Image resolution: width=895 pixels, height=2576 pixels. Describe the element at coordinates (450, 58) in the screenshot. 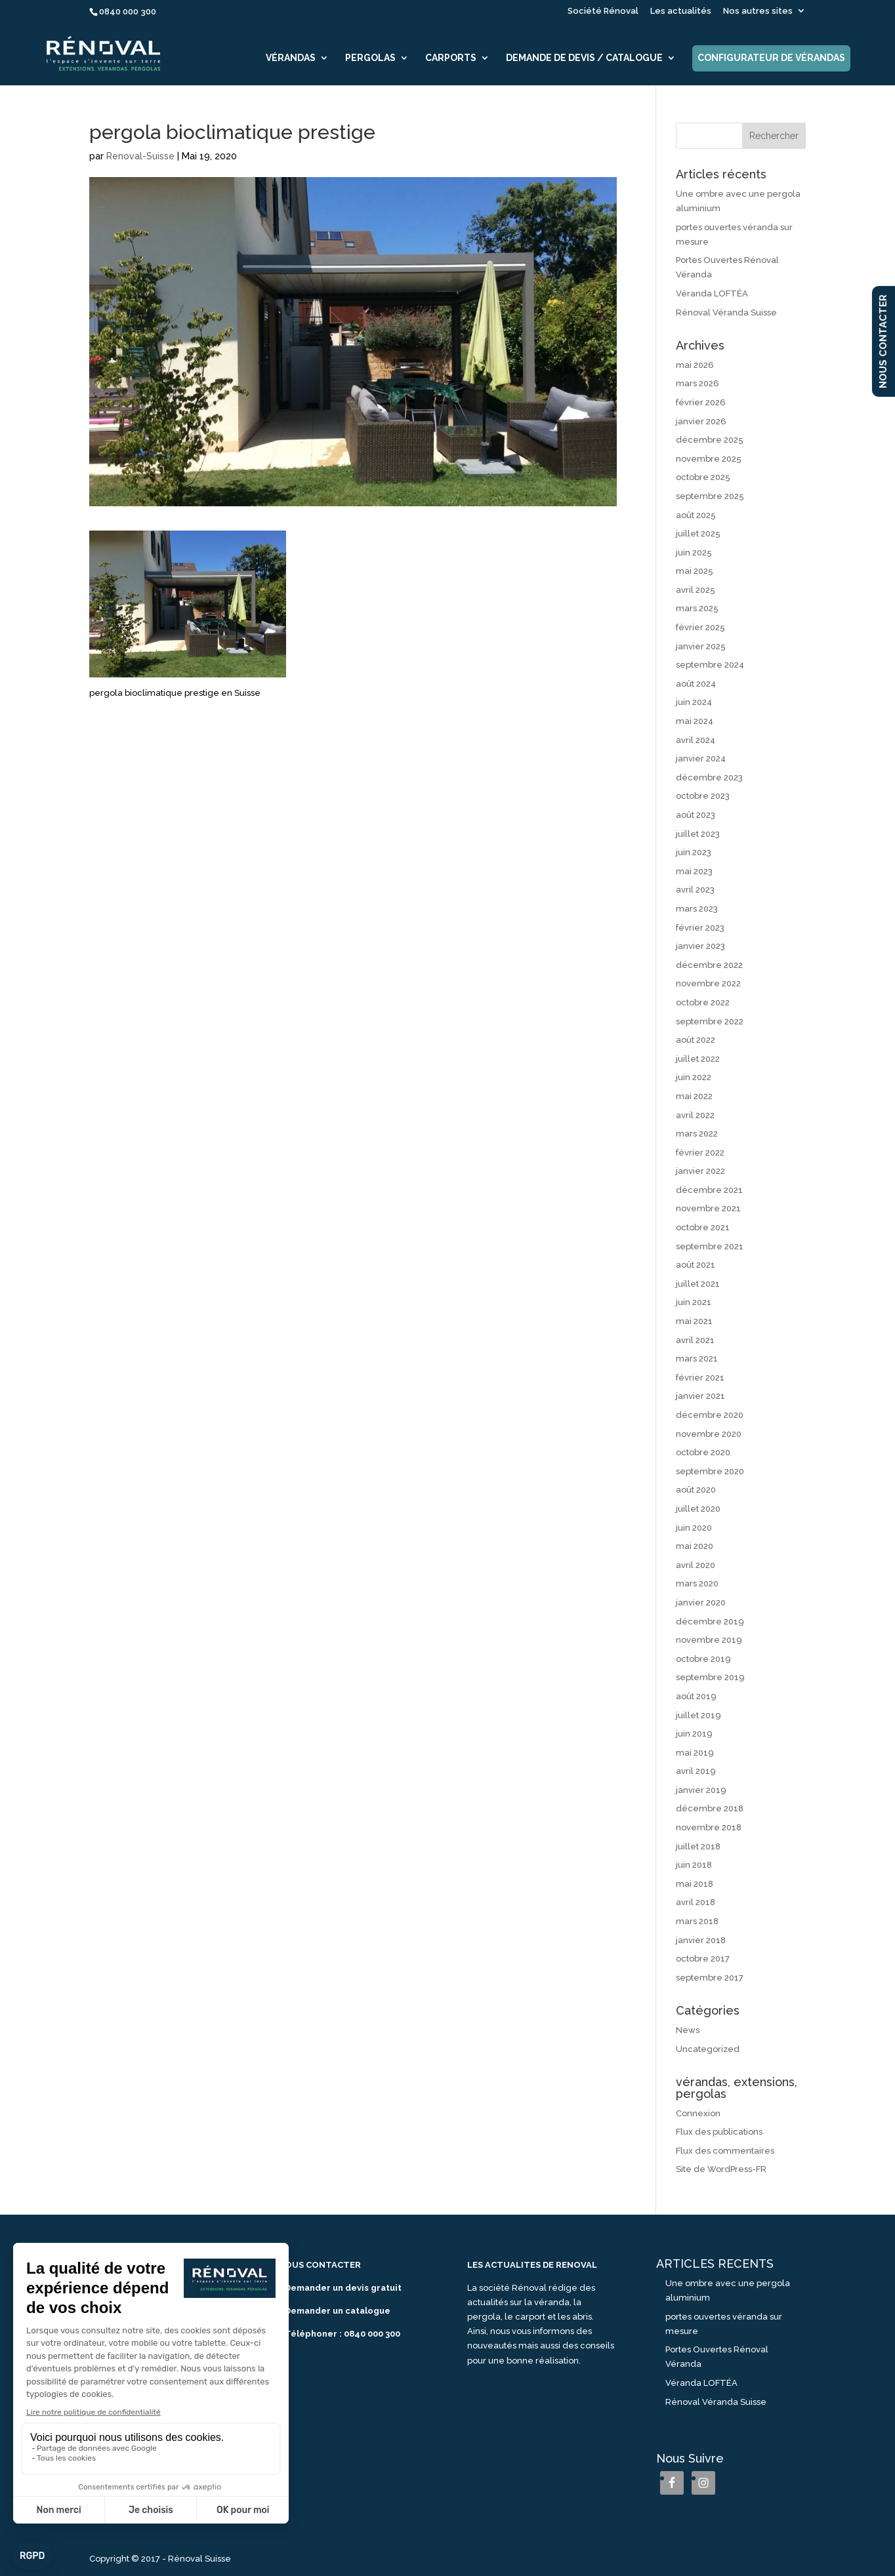

I see `Carports` at that location.